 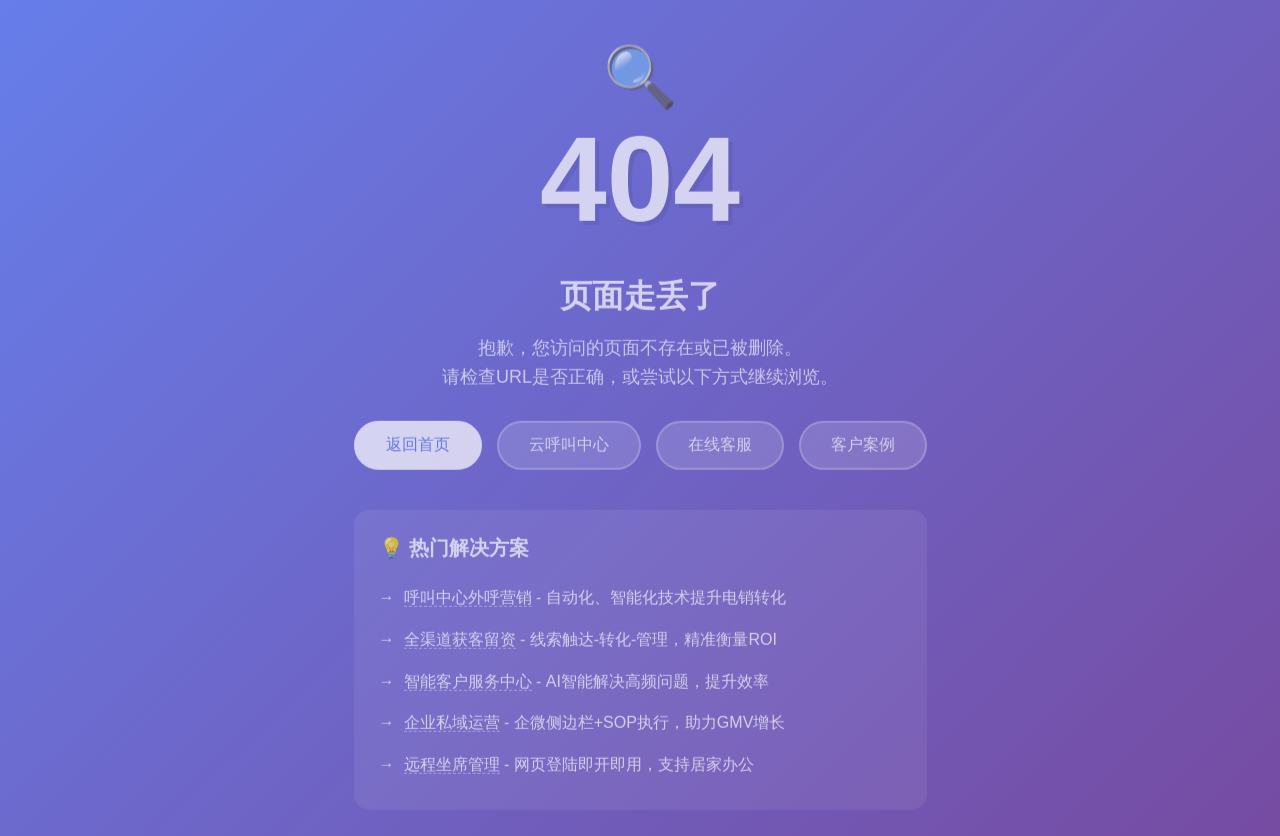 What do you see at coordinates (720, 451) in the screenshot?
I see `在线客服` at bounding box center [720, 451].